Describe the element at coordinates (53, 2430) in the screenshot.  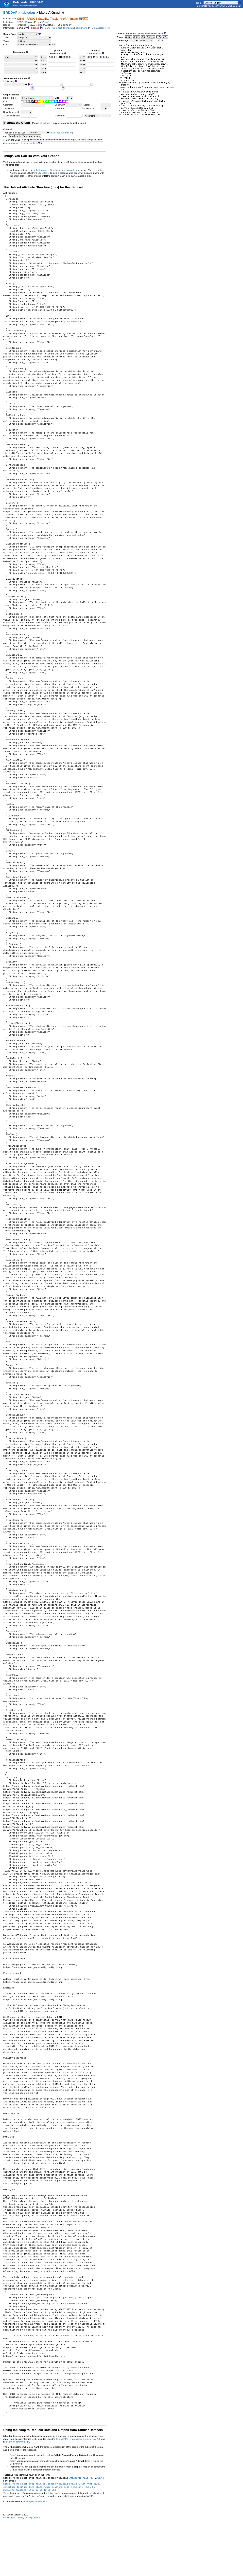
I see `Using tabledap to Request Data and Graphs from Tabular Datasets` at that location.